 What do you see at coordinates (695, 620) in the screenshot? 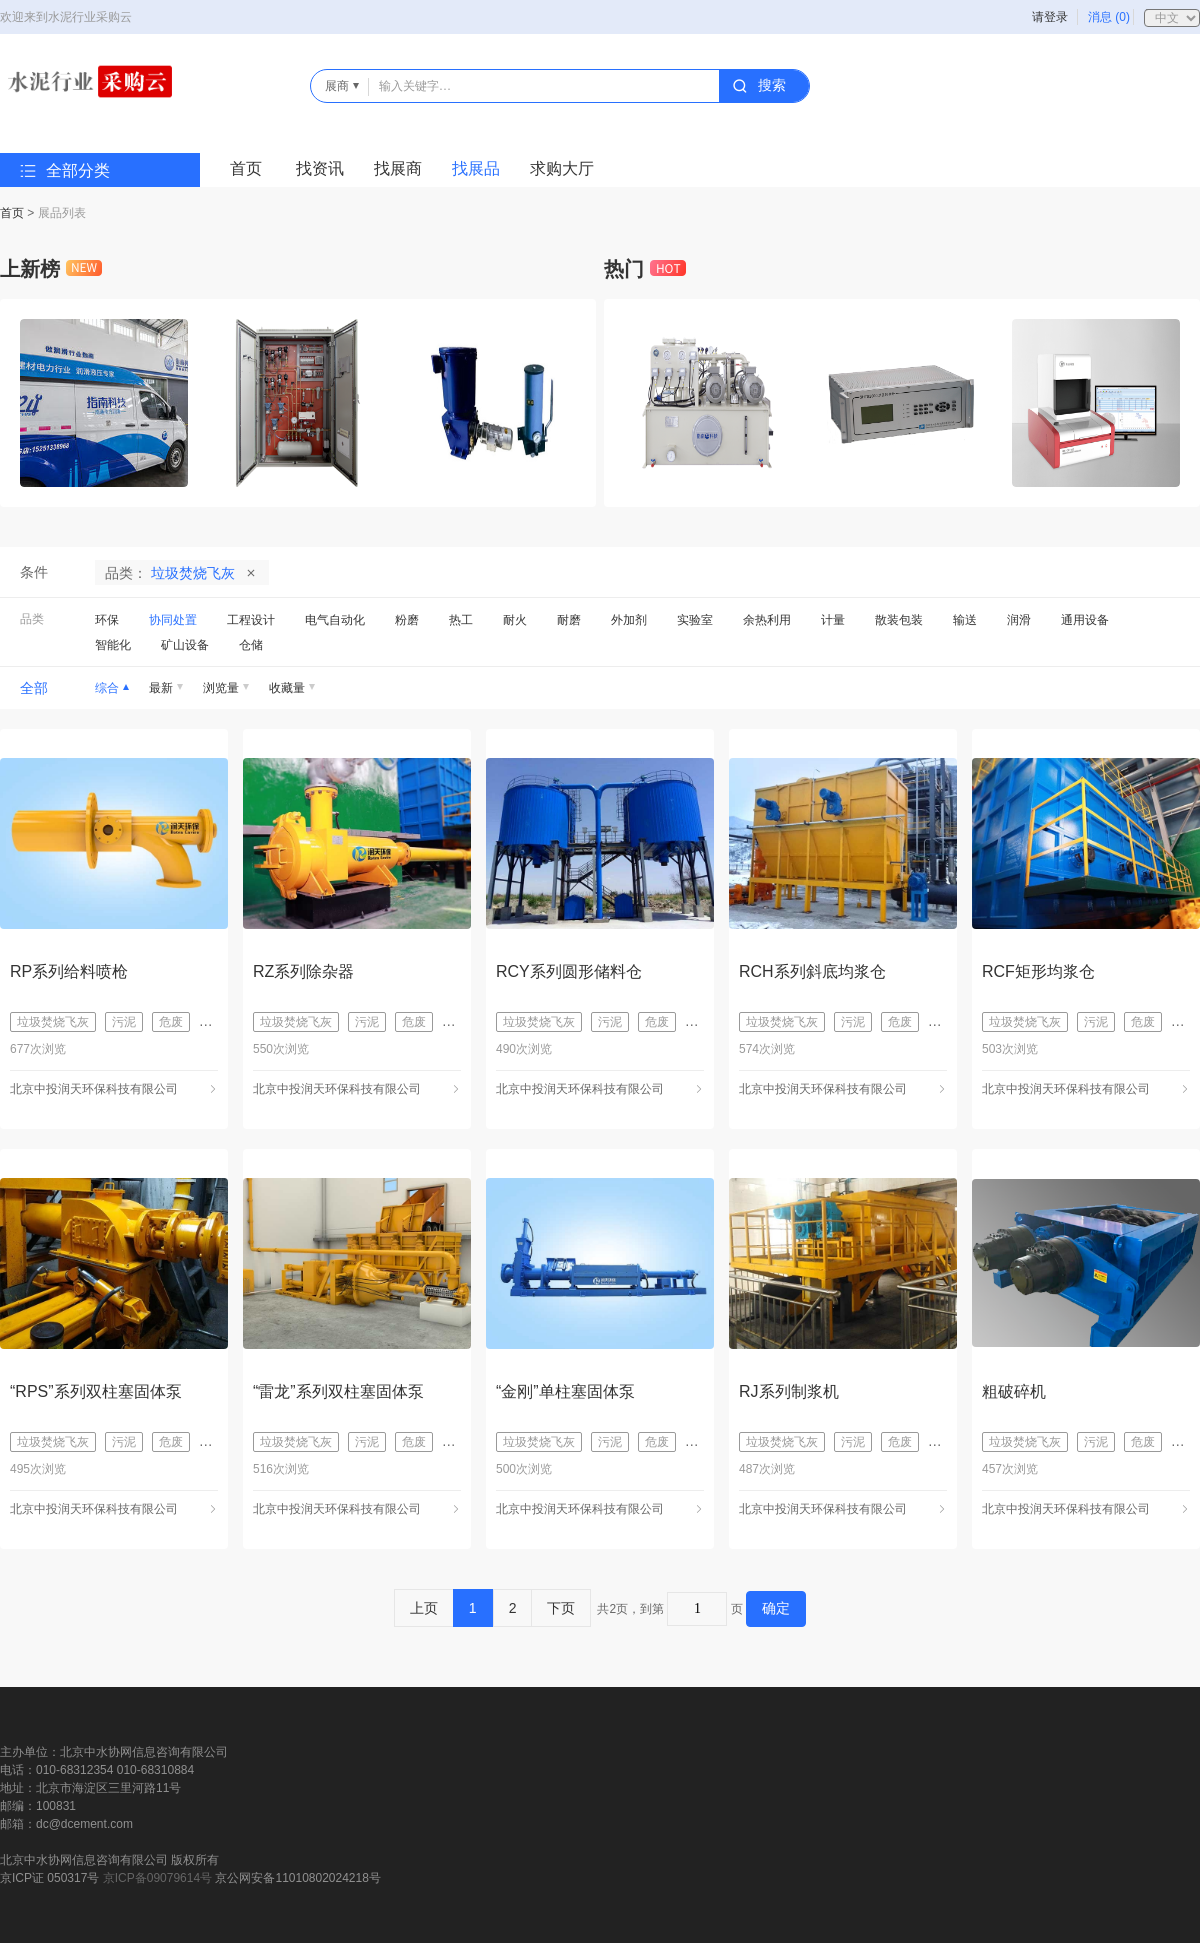
I see `实验室` at bounding box center [695, 620].